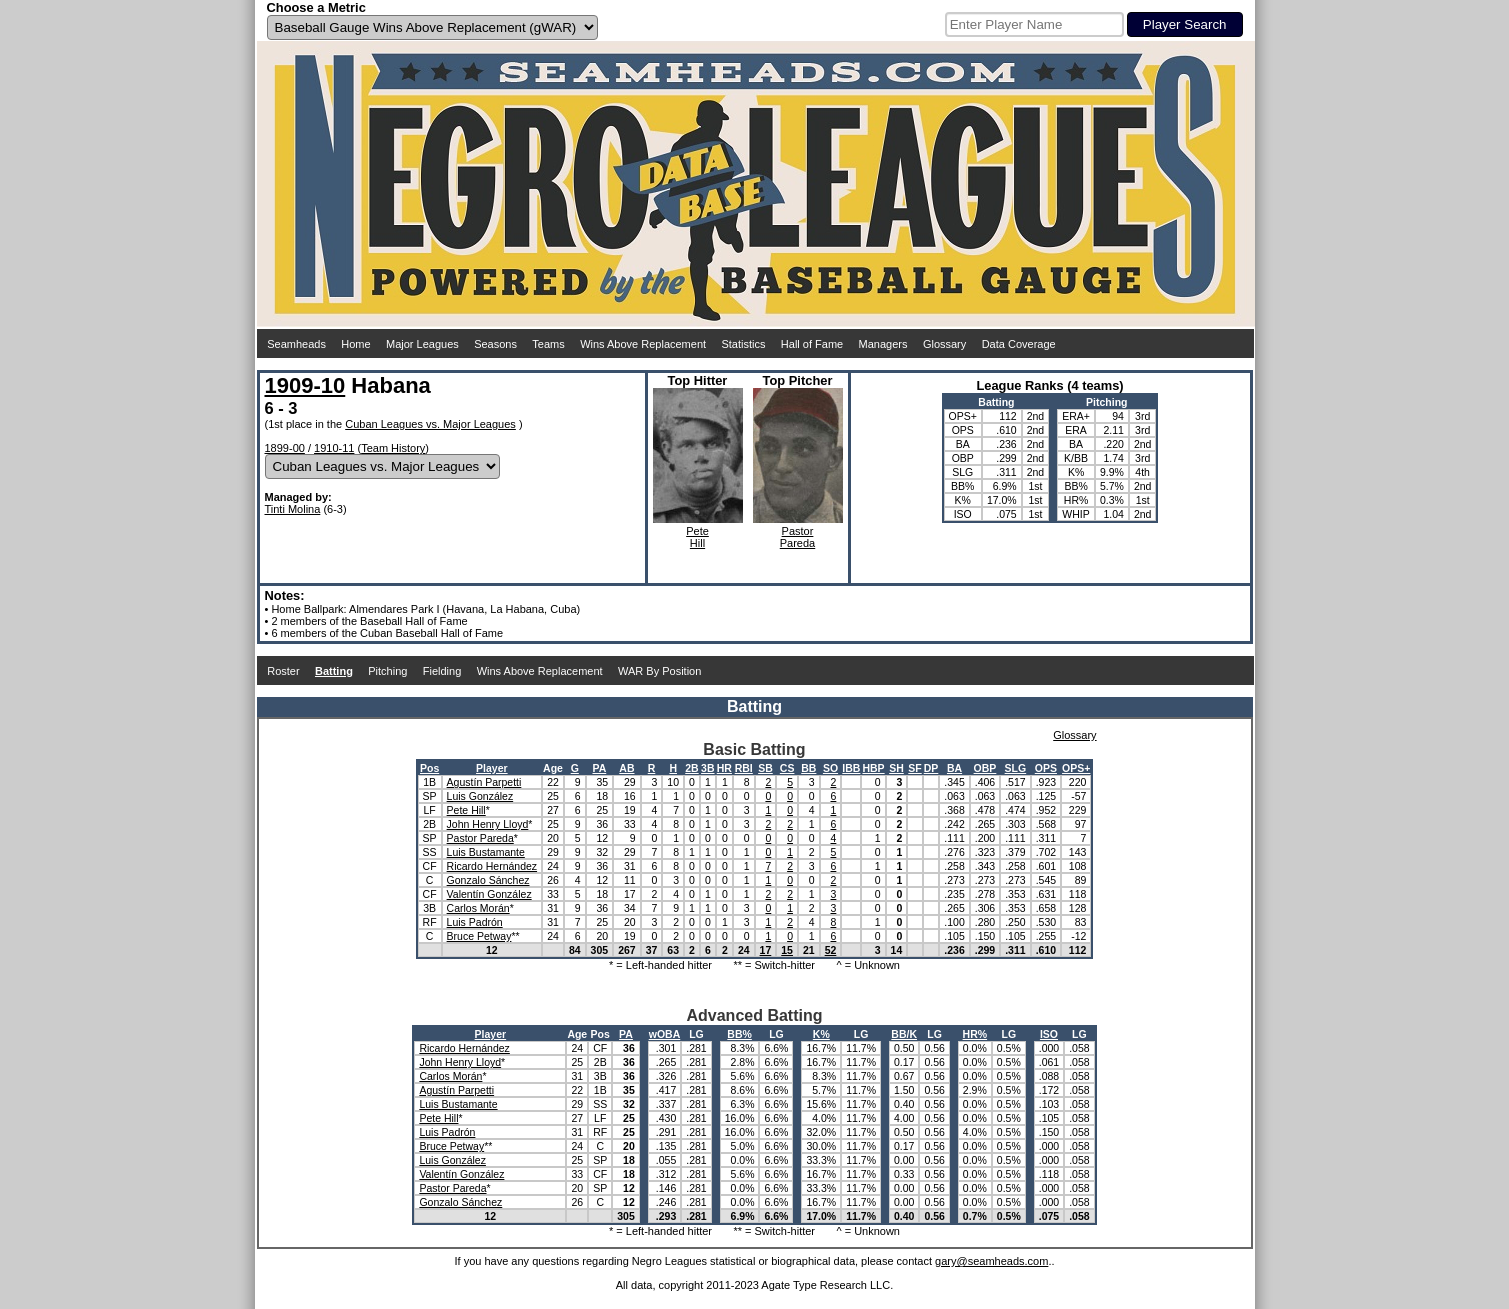 The image size is (1509, 1309). Describe the element at coordinates (821, 1034) in the screenshot. I see `K%` at that location.